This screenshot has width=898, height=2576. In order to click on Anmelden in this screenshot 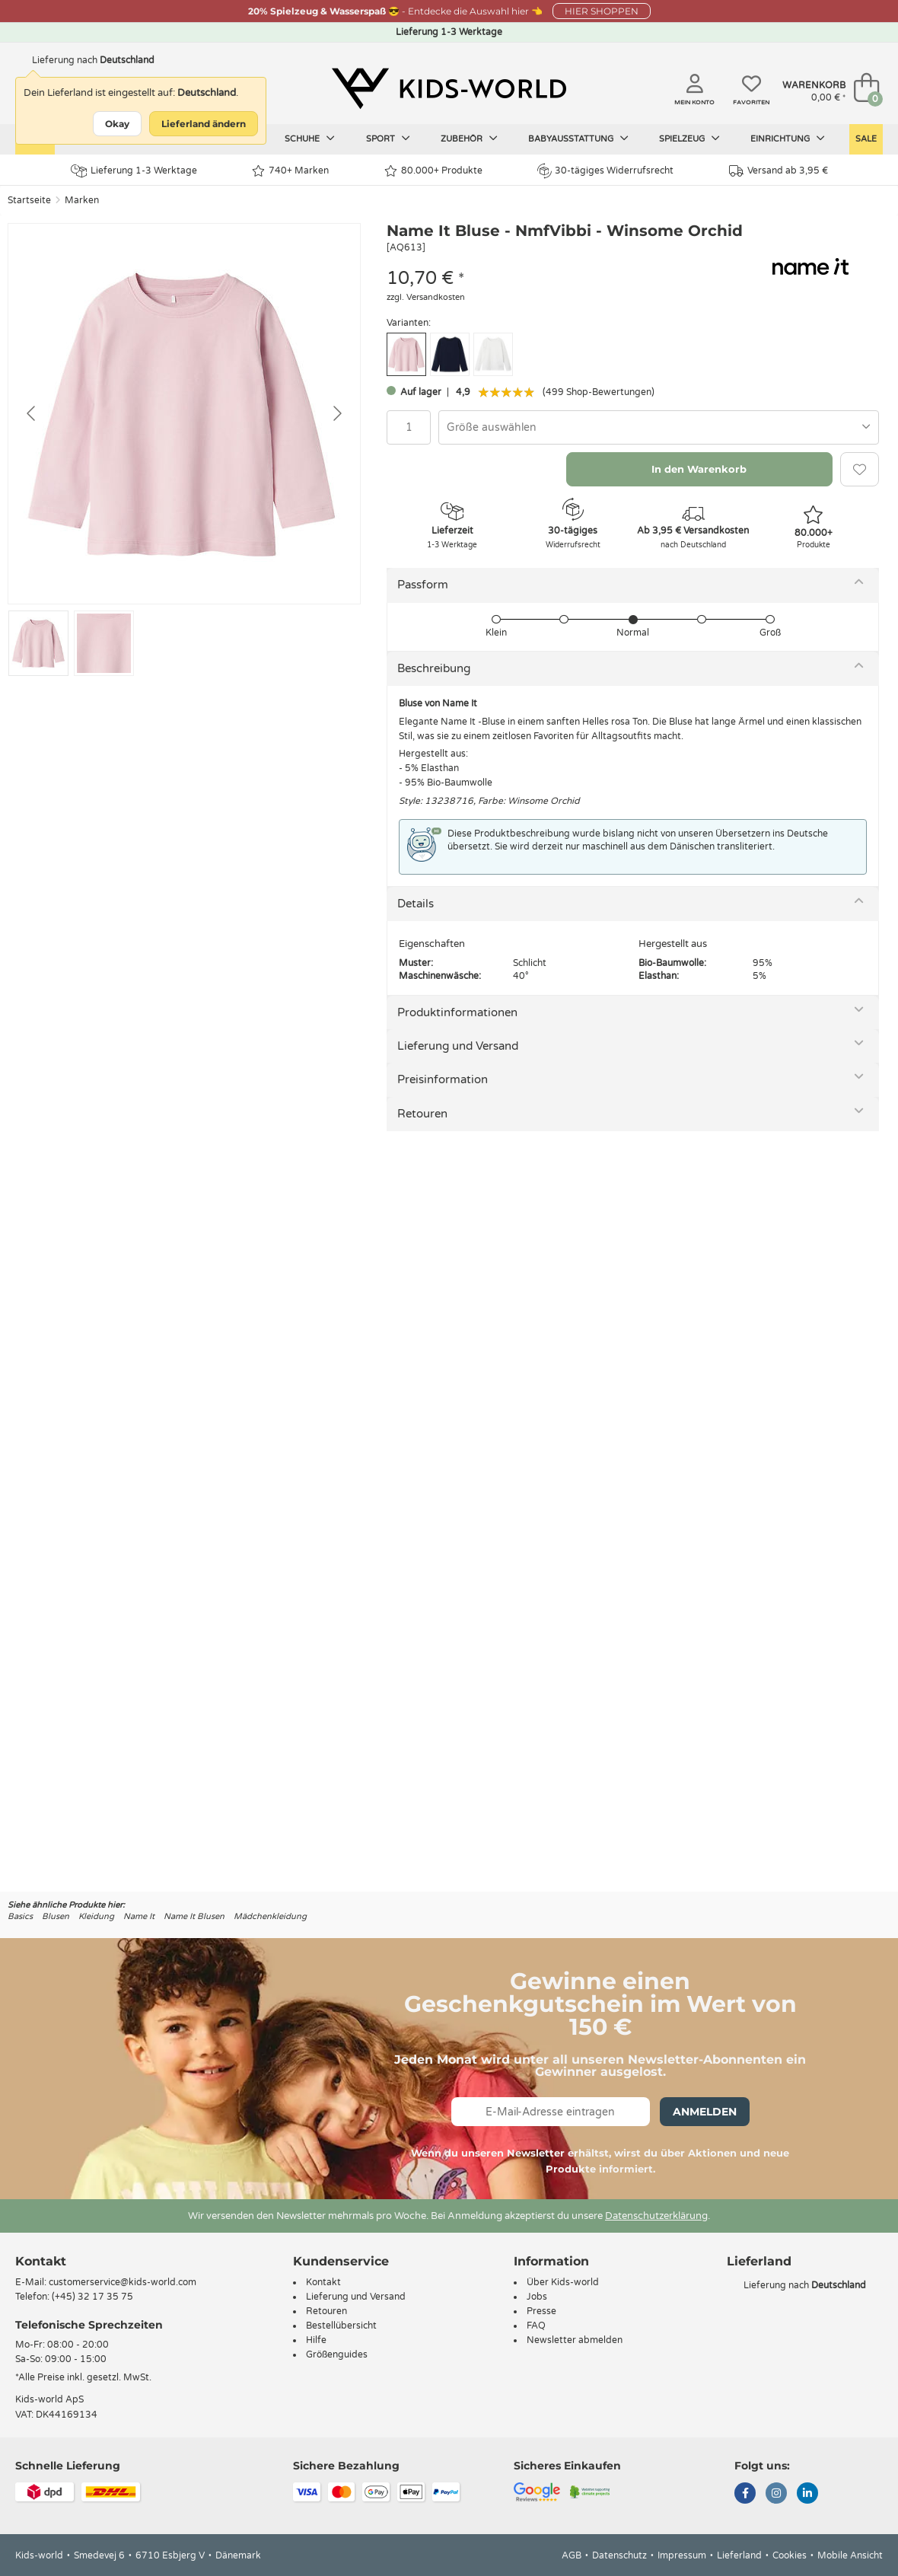, I will do `click(705, 2112)`.